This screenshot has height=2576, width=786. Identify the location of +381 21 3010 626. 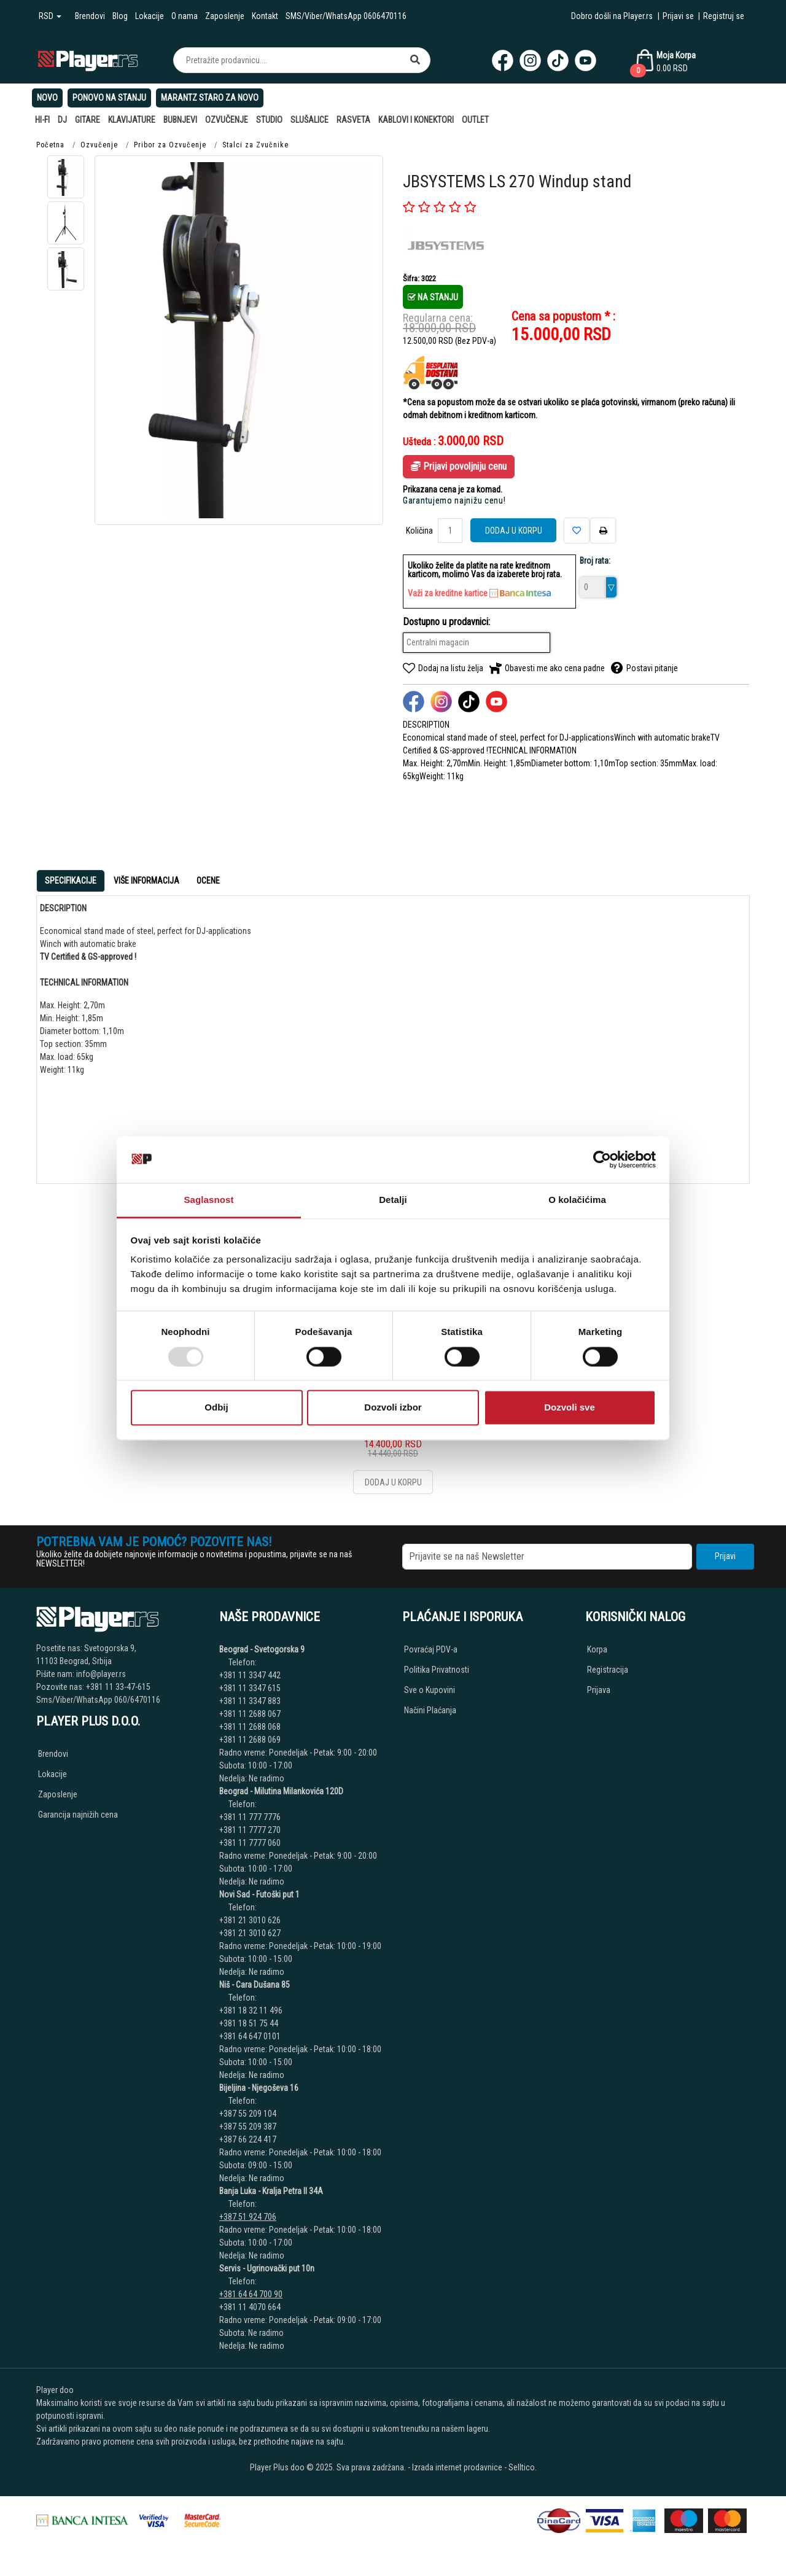
(250, 1920).